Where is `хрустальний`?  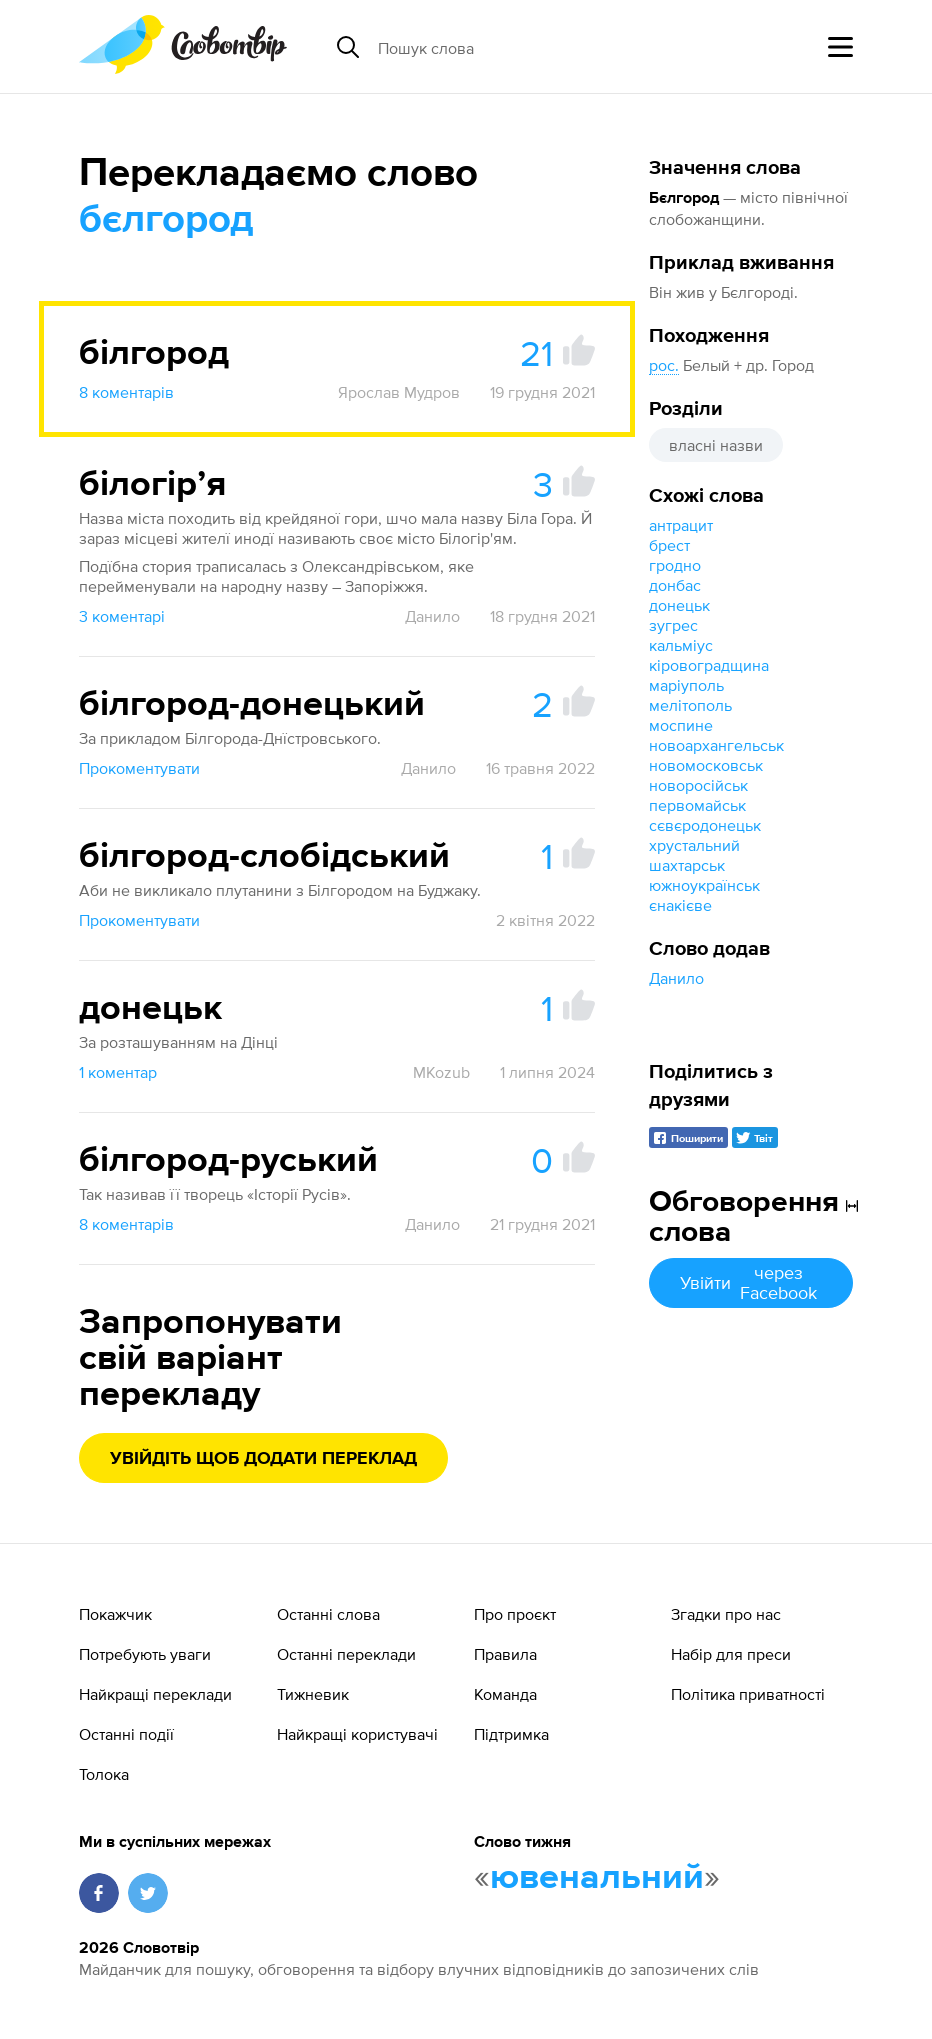 хрустальний is located at coordinates (694, 845).